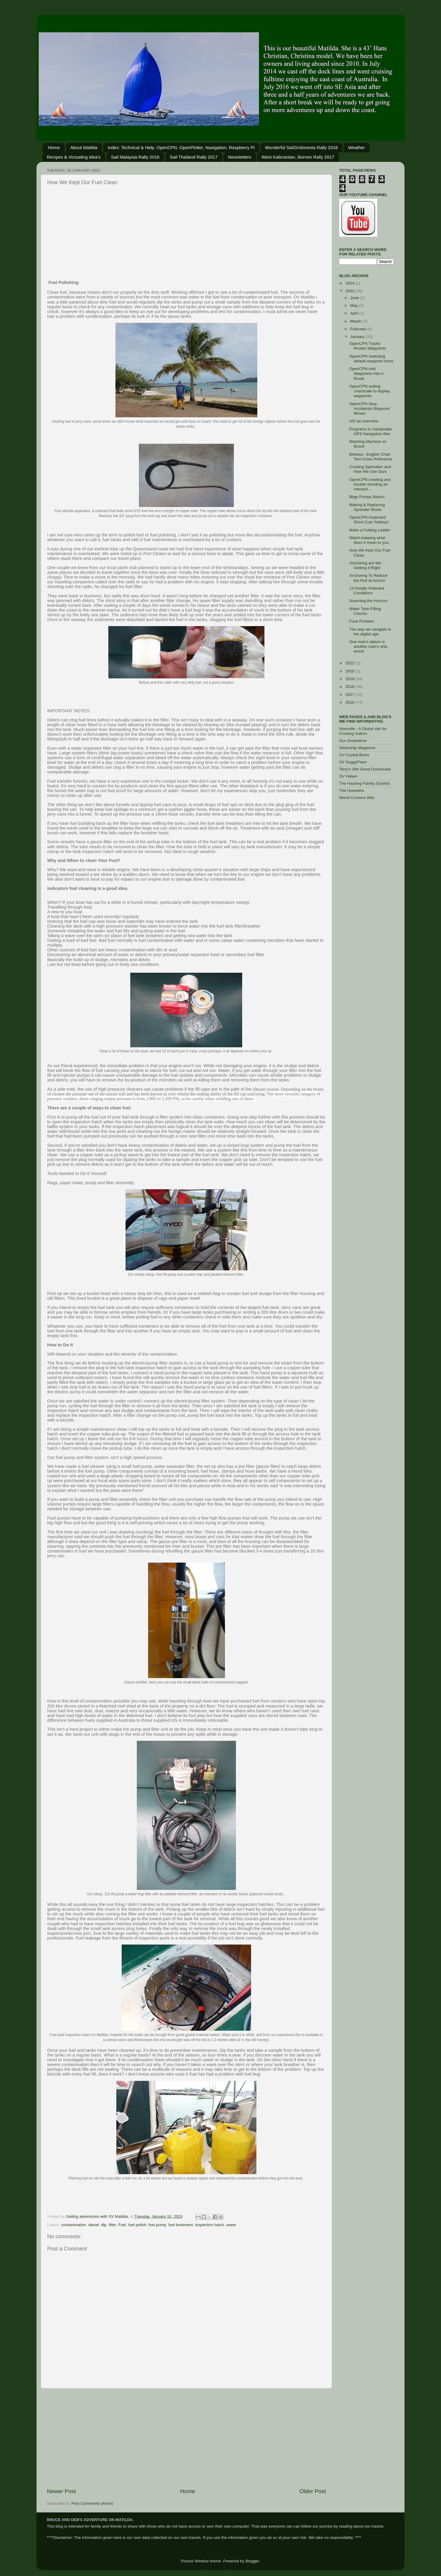 This screenshot has height=2576, width=441. What do you see at coordinates (350, 686) in the screenshot?
I see `2018` at bounding box center [350, 686].